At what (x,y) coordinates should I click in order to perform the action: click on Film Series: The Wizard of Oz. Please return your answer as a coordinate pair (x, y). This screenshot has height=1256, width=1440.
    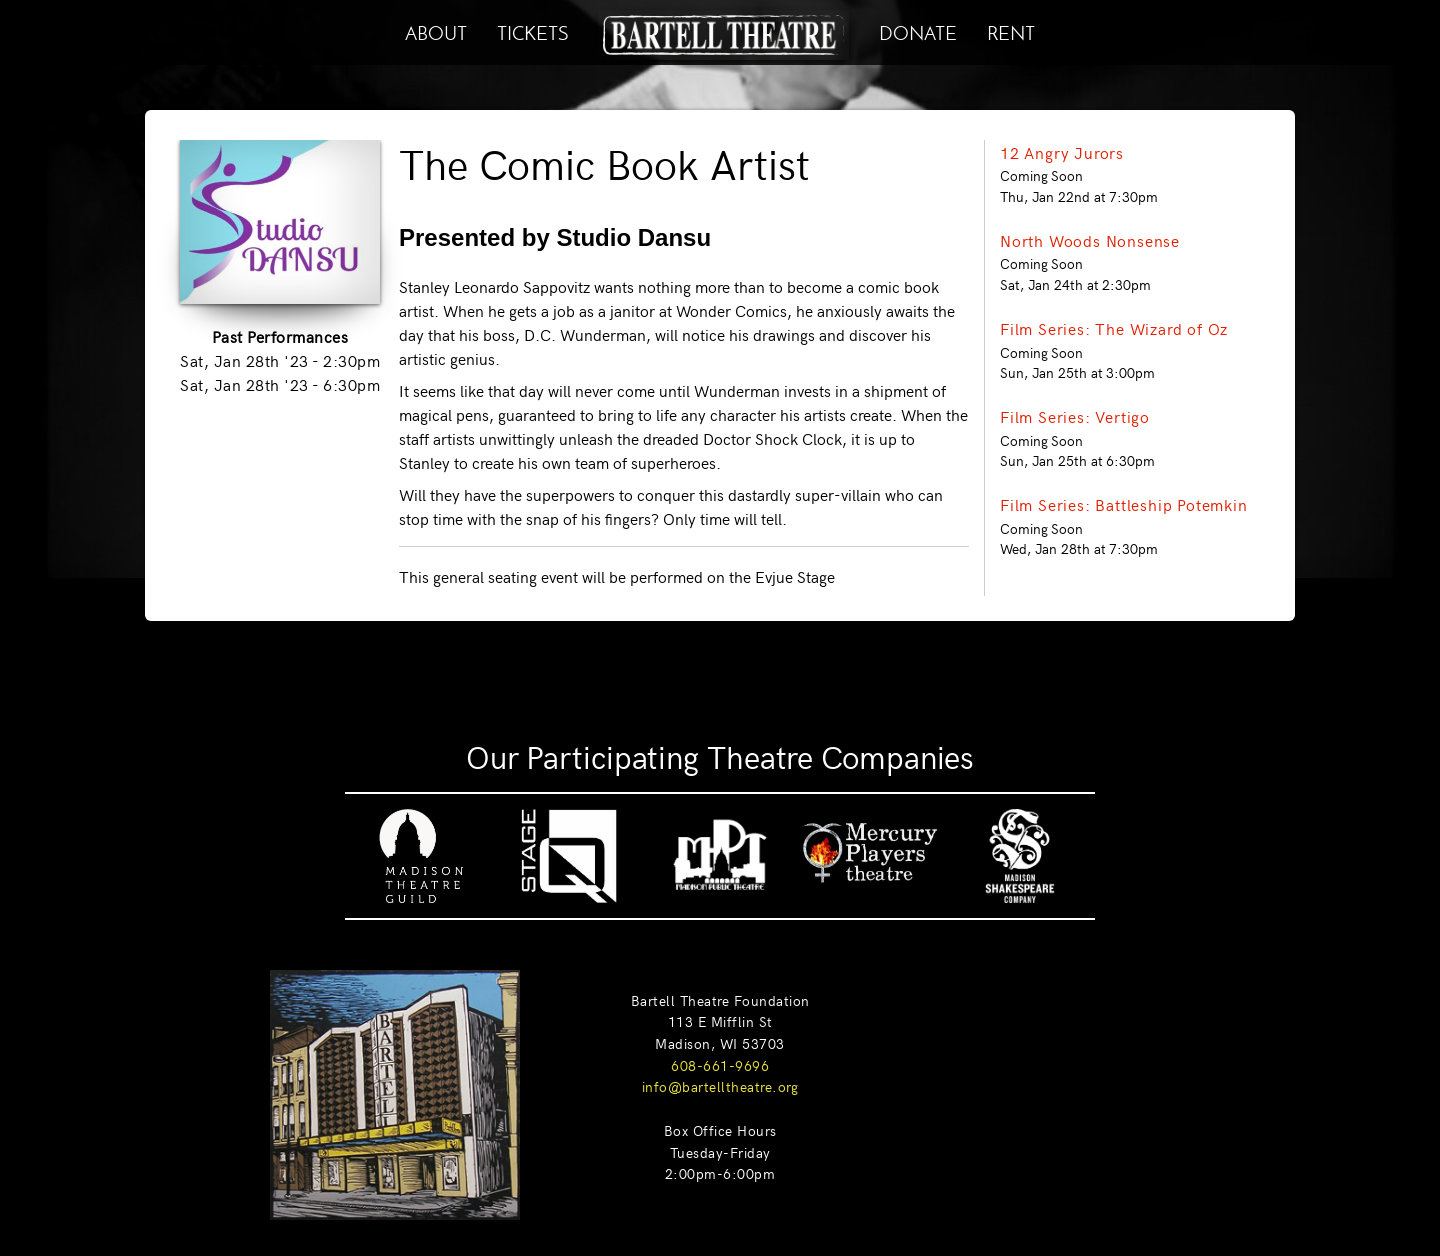
    Looking at the image, I should click on (1114, 328).